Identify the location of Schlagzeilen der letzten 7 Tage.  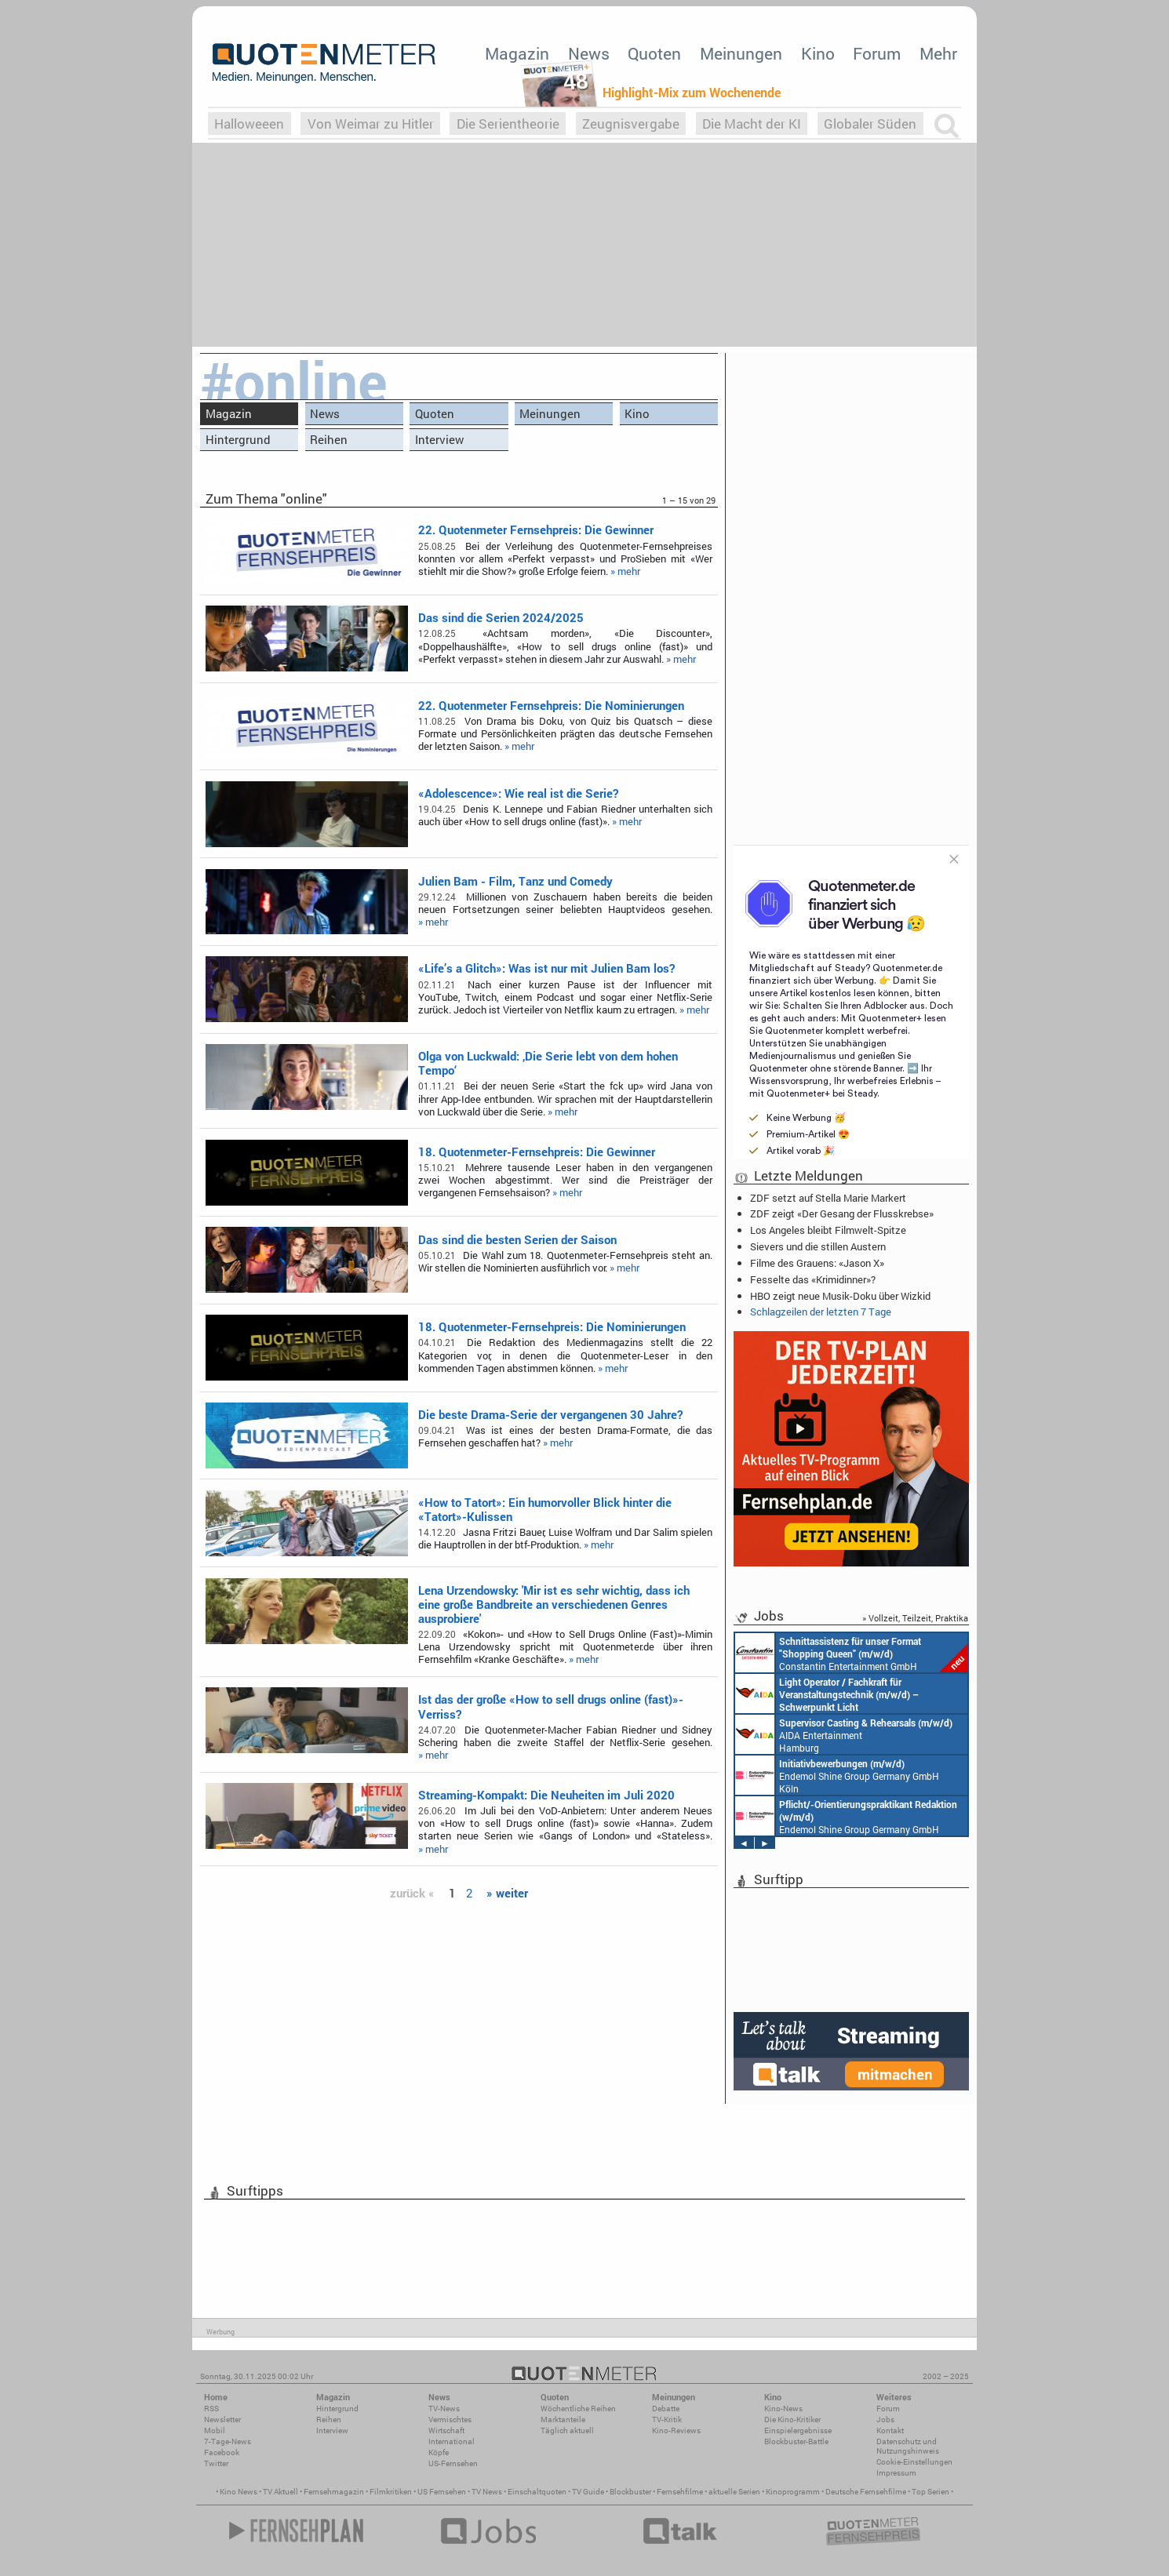
(820, 1311).